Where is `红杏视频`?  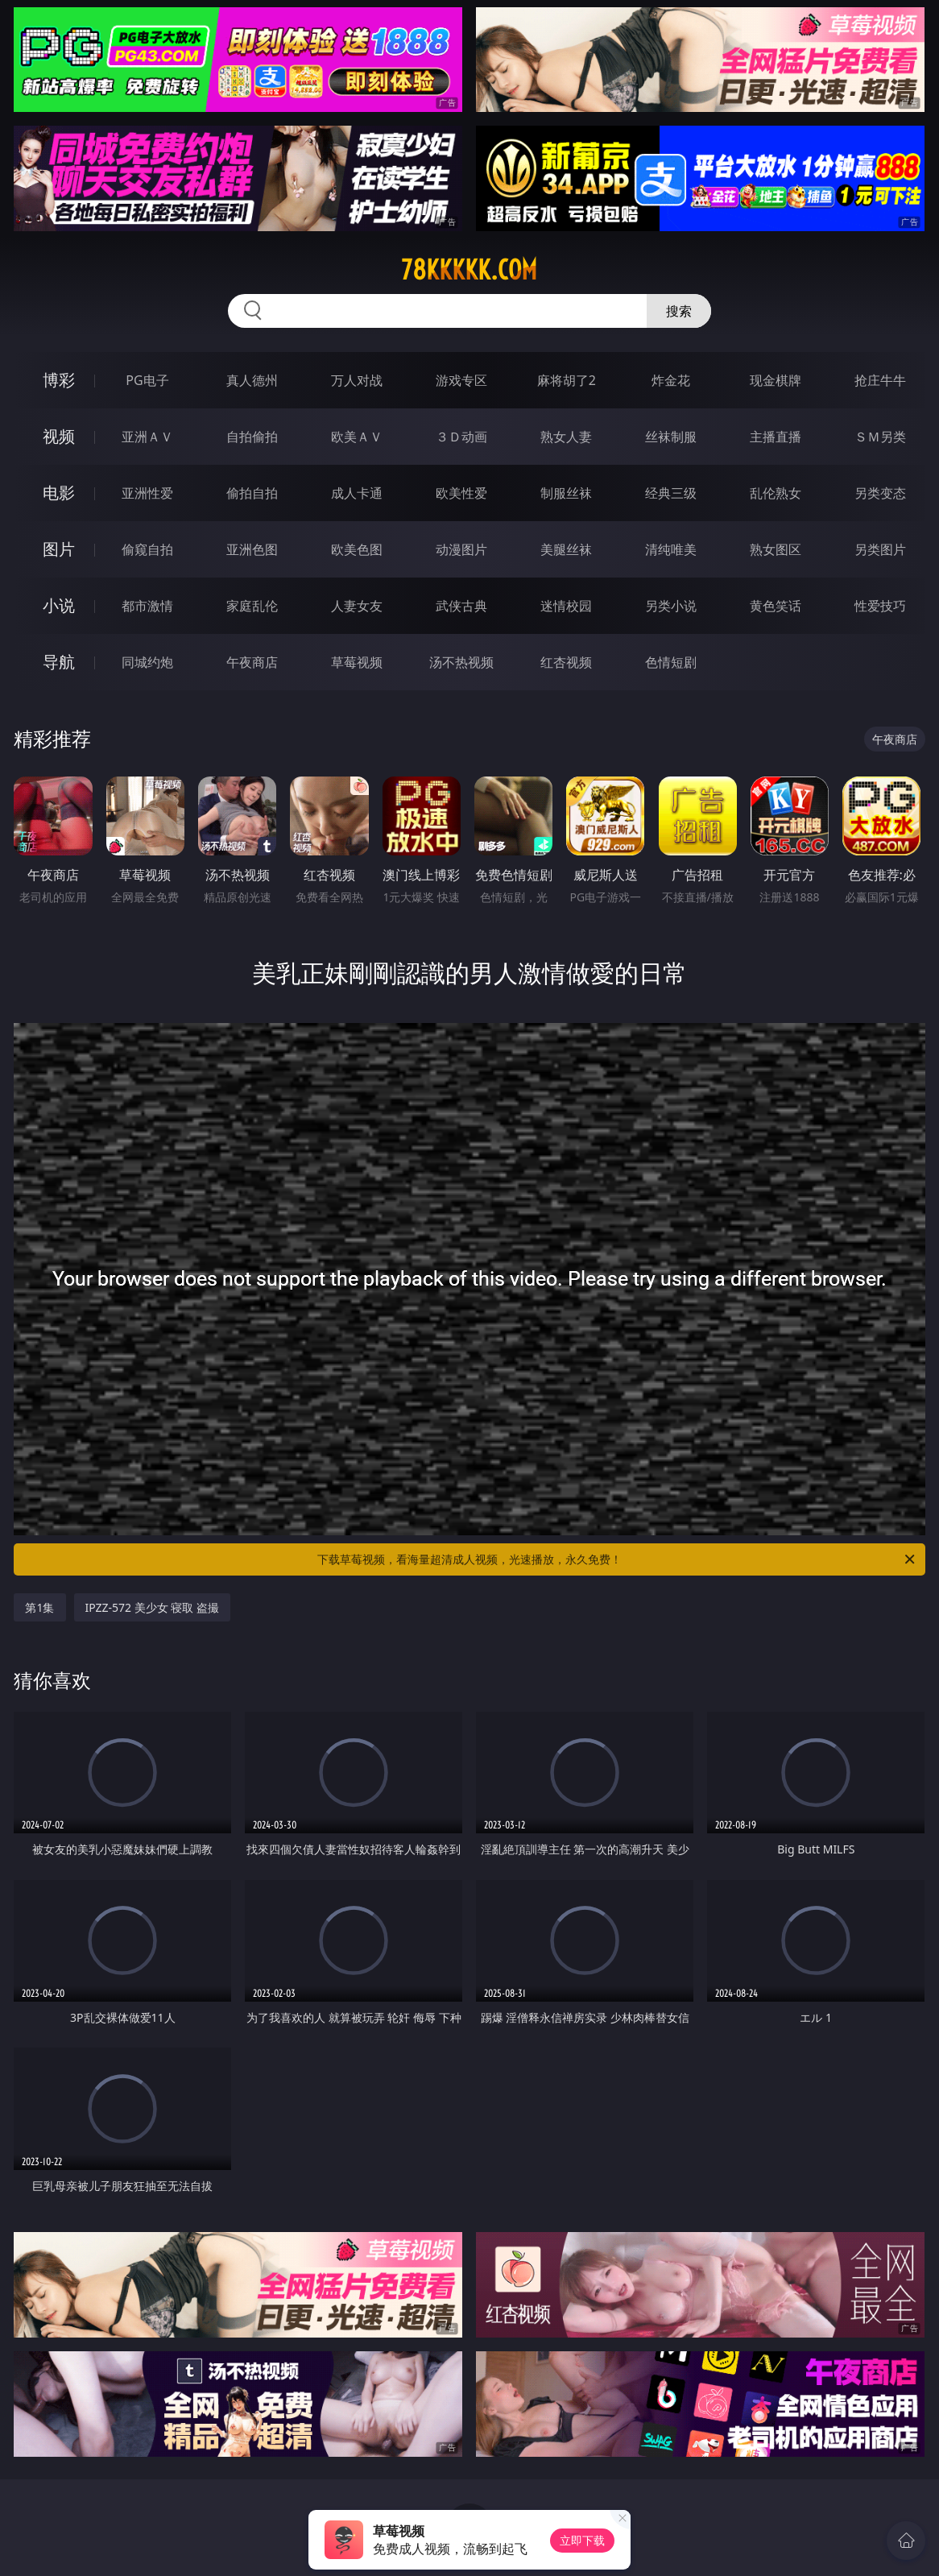 红杏视频 is located at coordinates (566, 662).